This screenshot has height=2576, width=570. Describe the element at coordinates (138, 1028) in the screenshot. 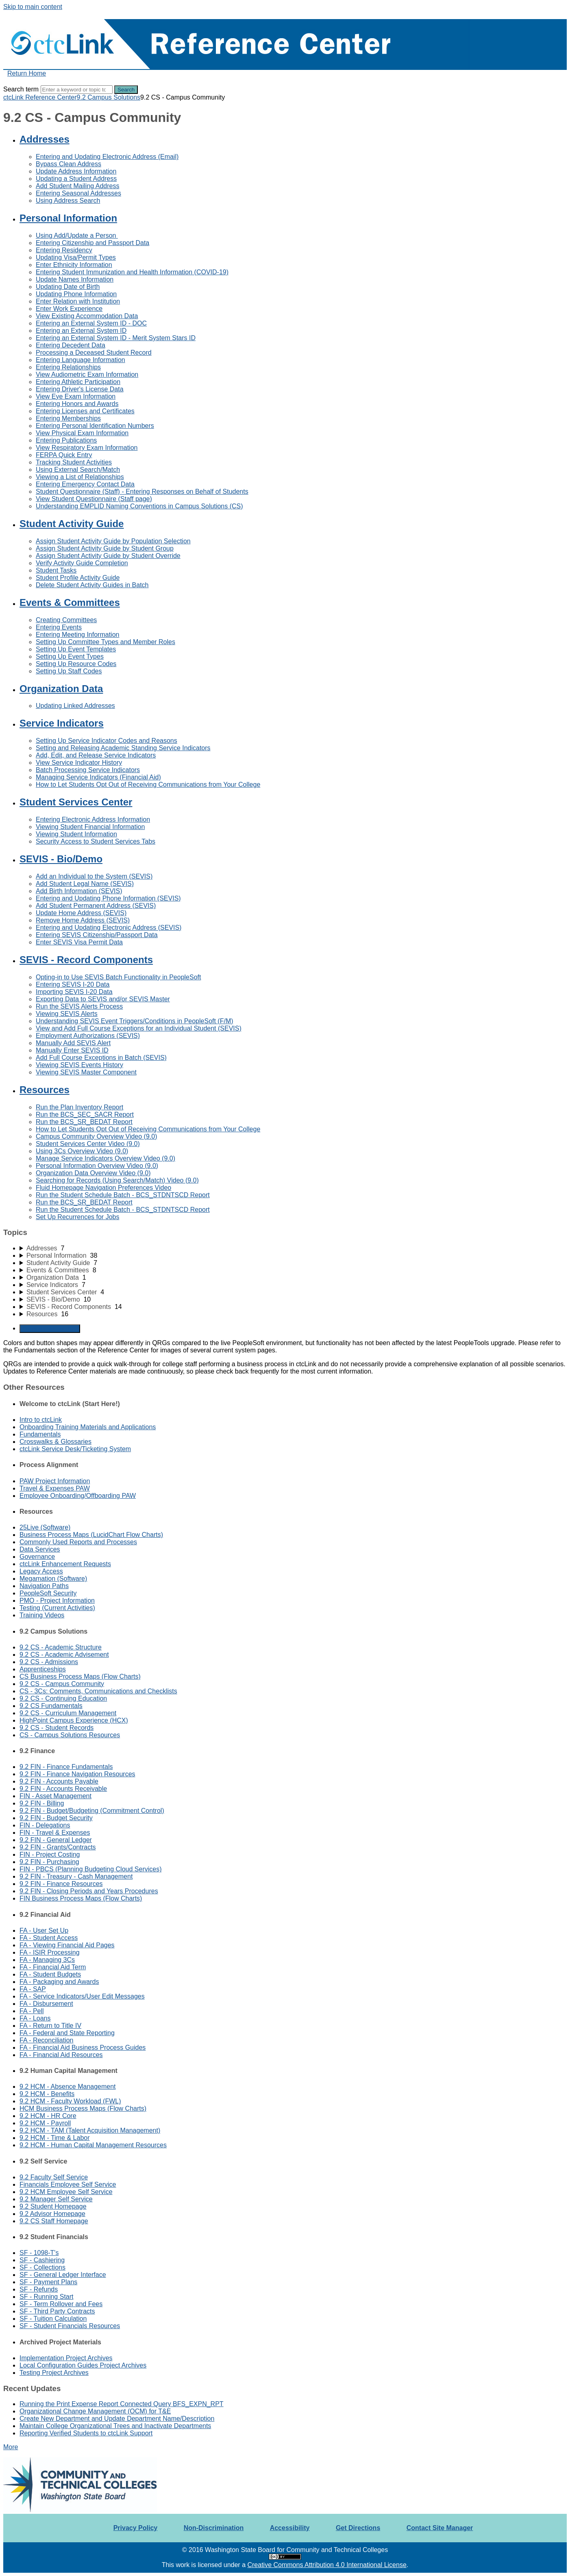

I see `View and Add Full Course Exceptions for an Individual Student (SEVIS)` at that location.